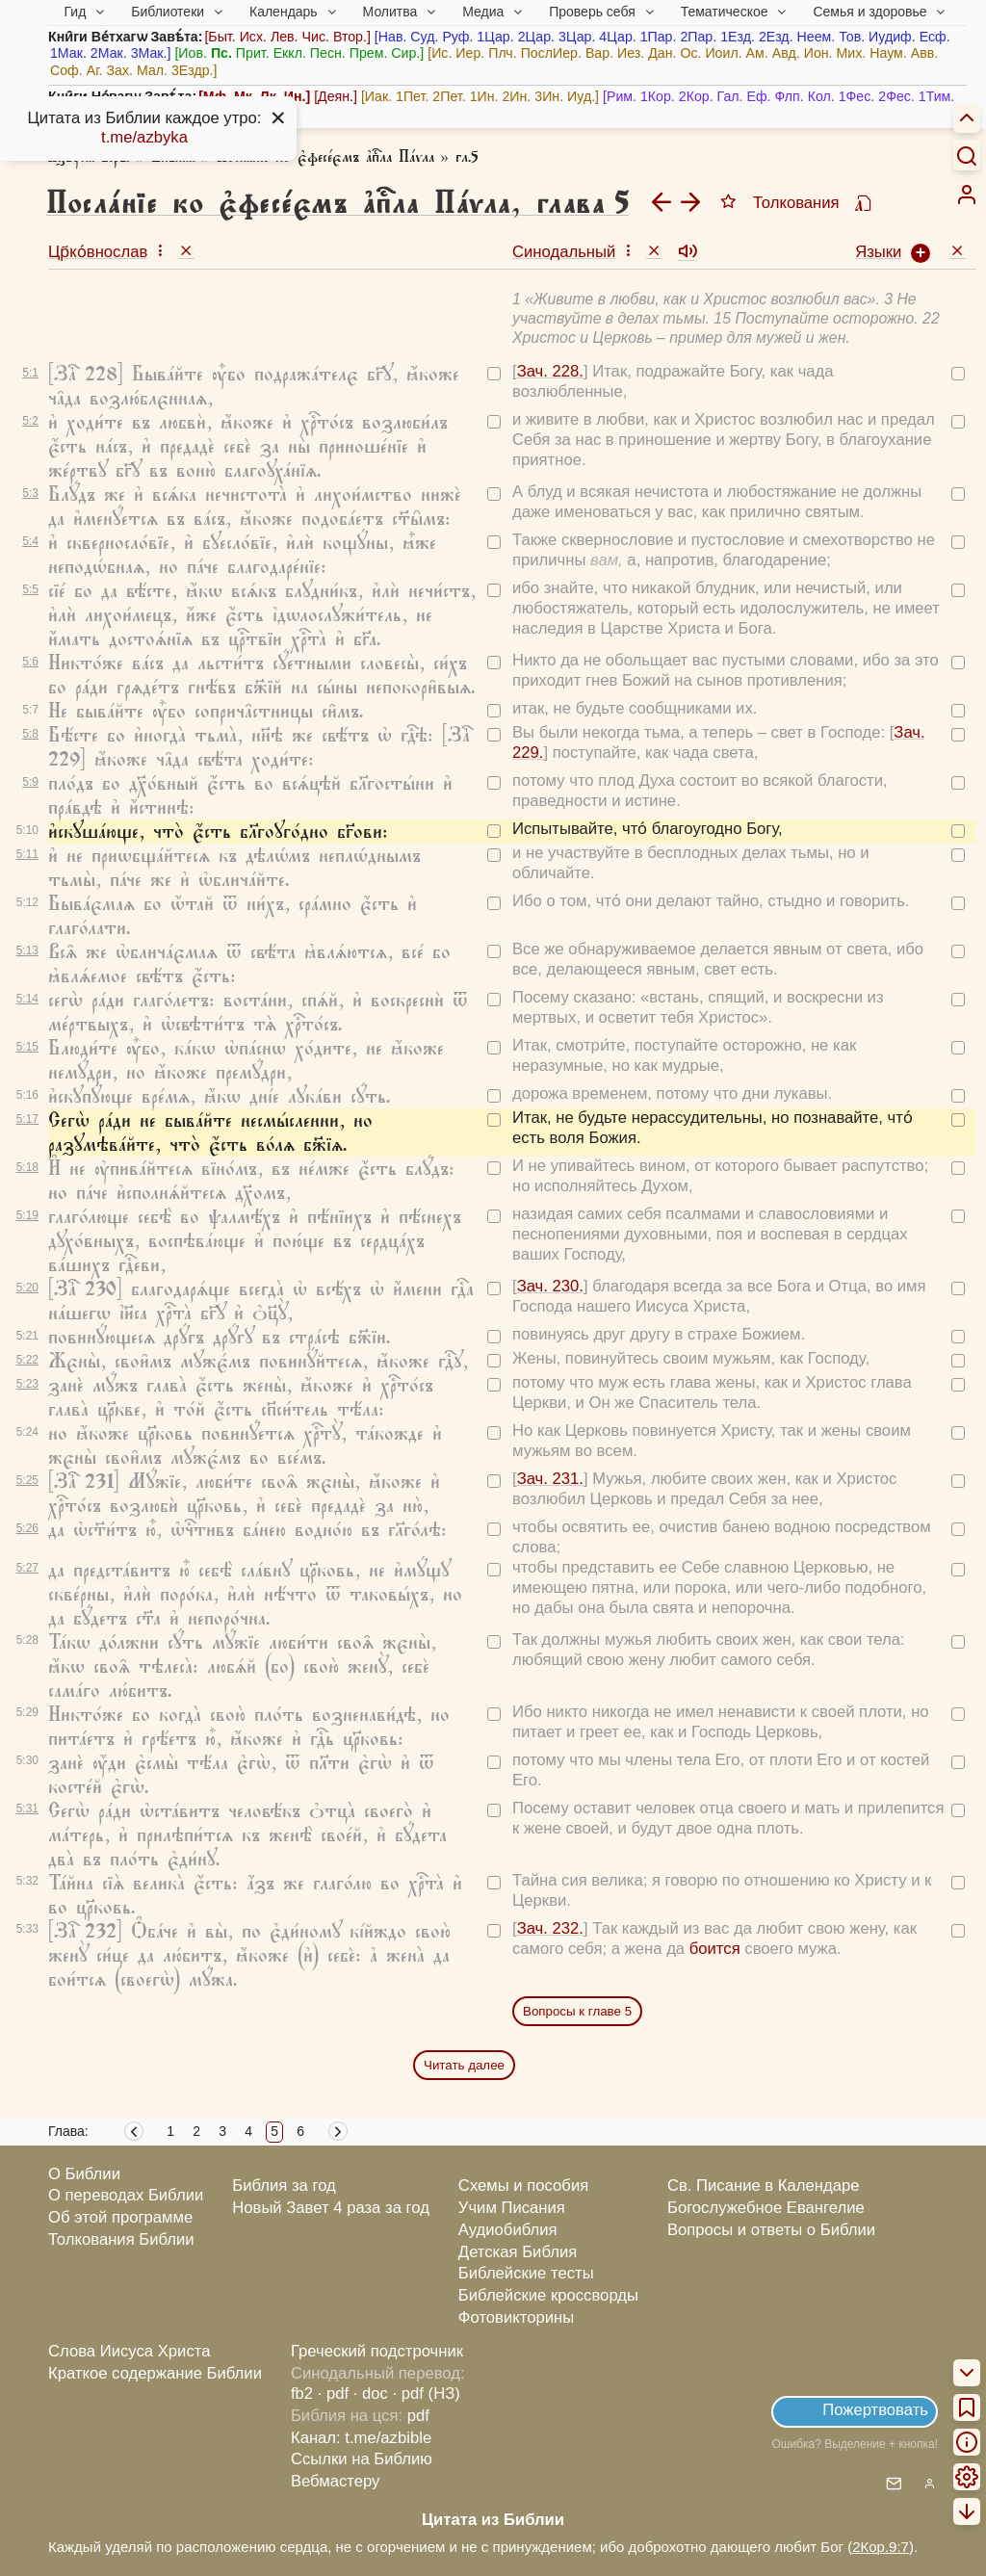 The width and height of the screenshot is (986, 2576). I want to click on [Искать], so click(966, 155).